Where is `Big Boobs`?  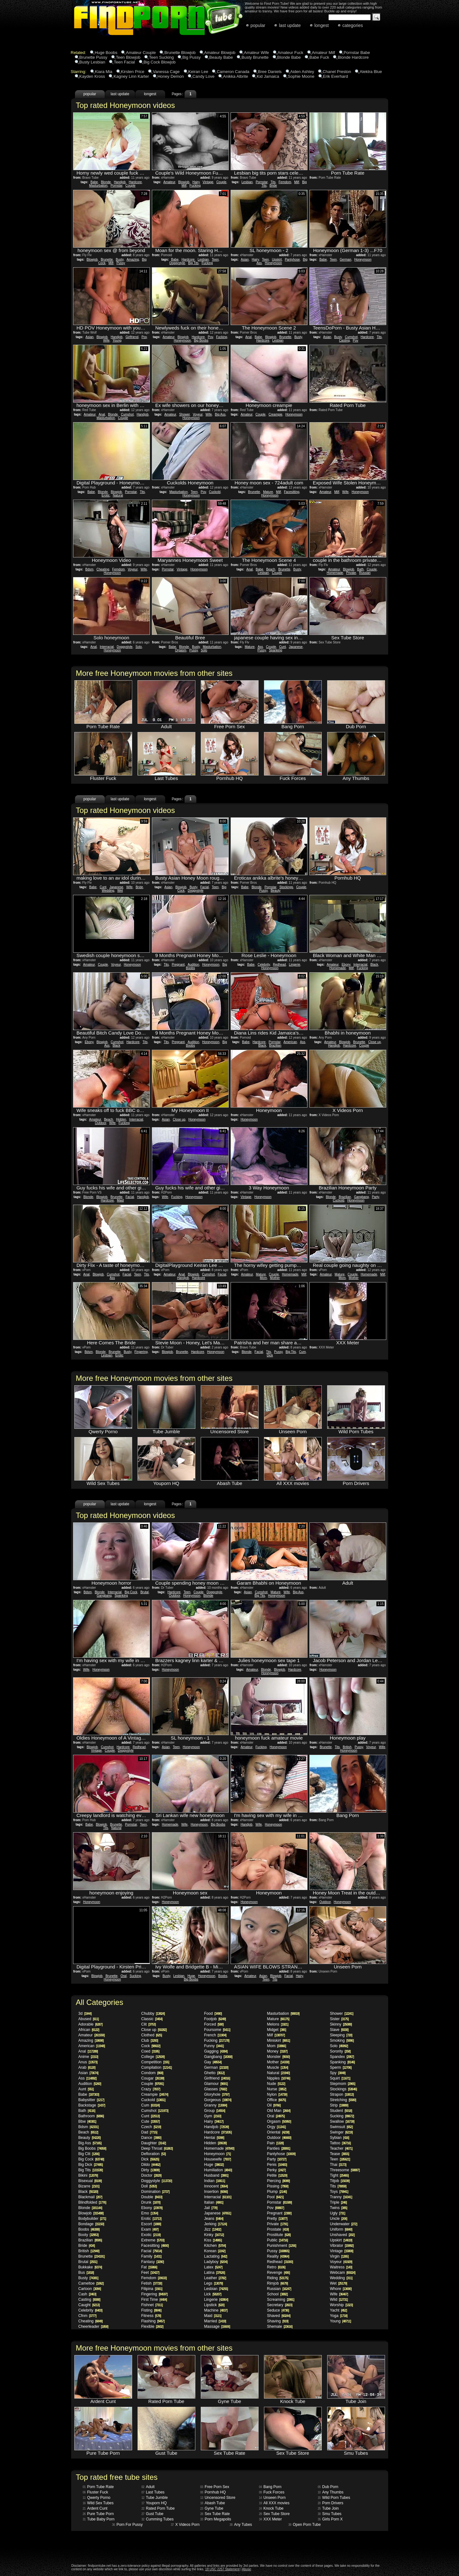
Big Boobs is located at coordinates (201, 340).